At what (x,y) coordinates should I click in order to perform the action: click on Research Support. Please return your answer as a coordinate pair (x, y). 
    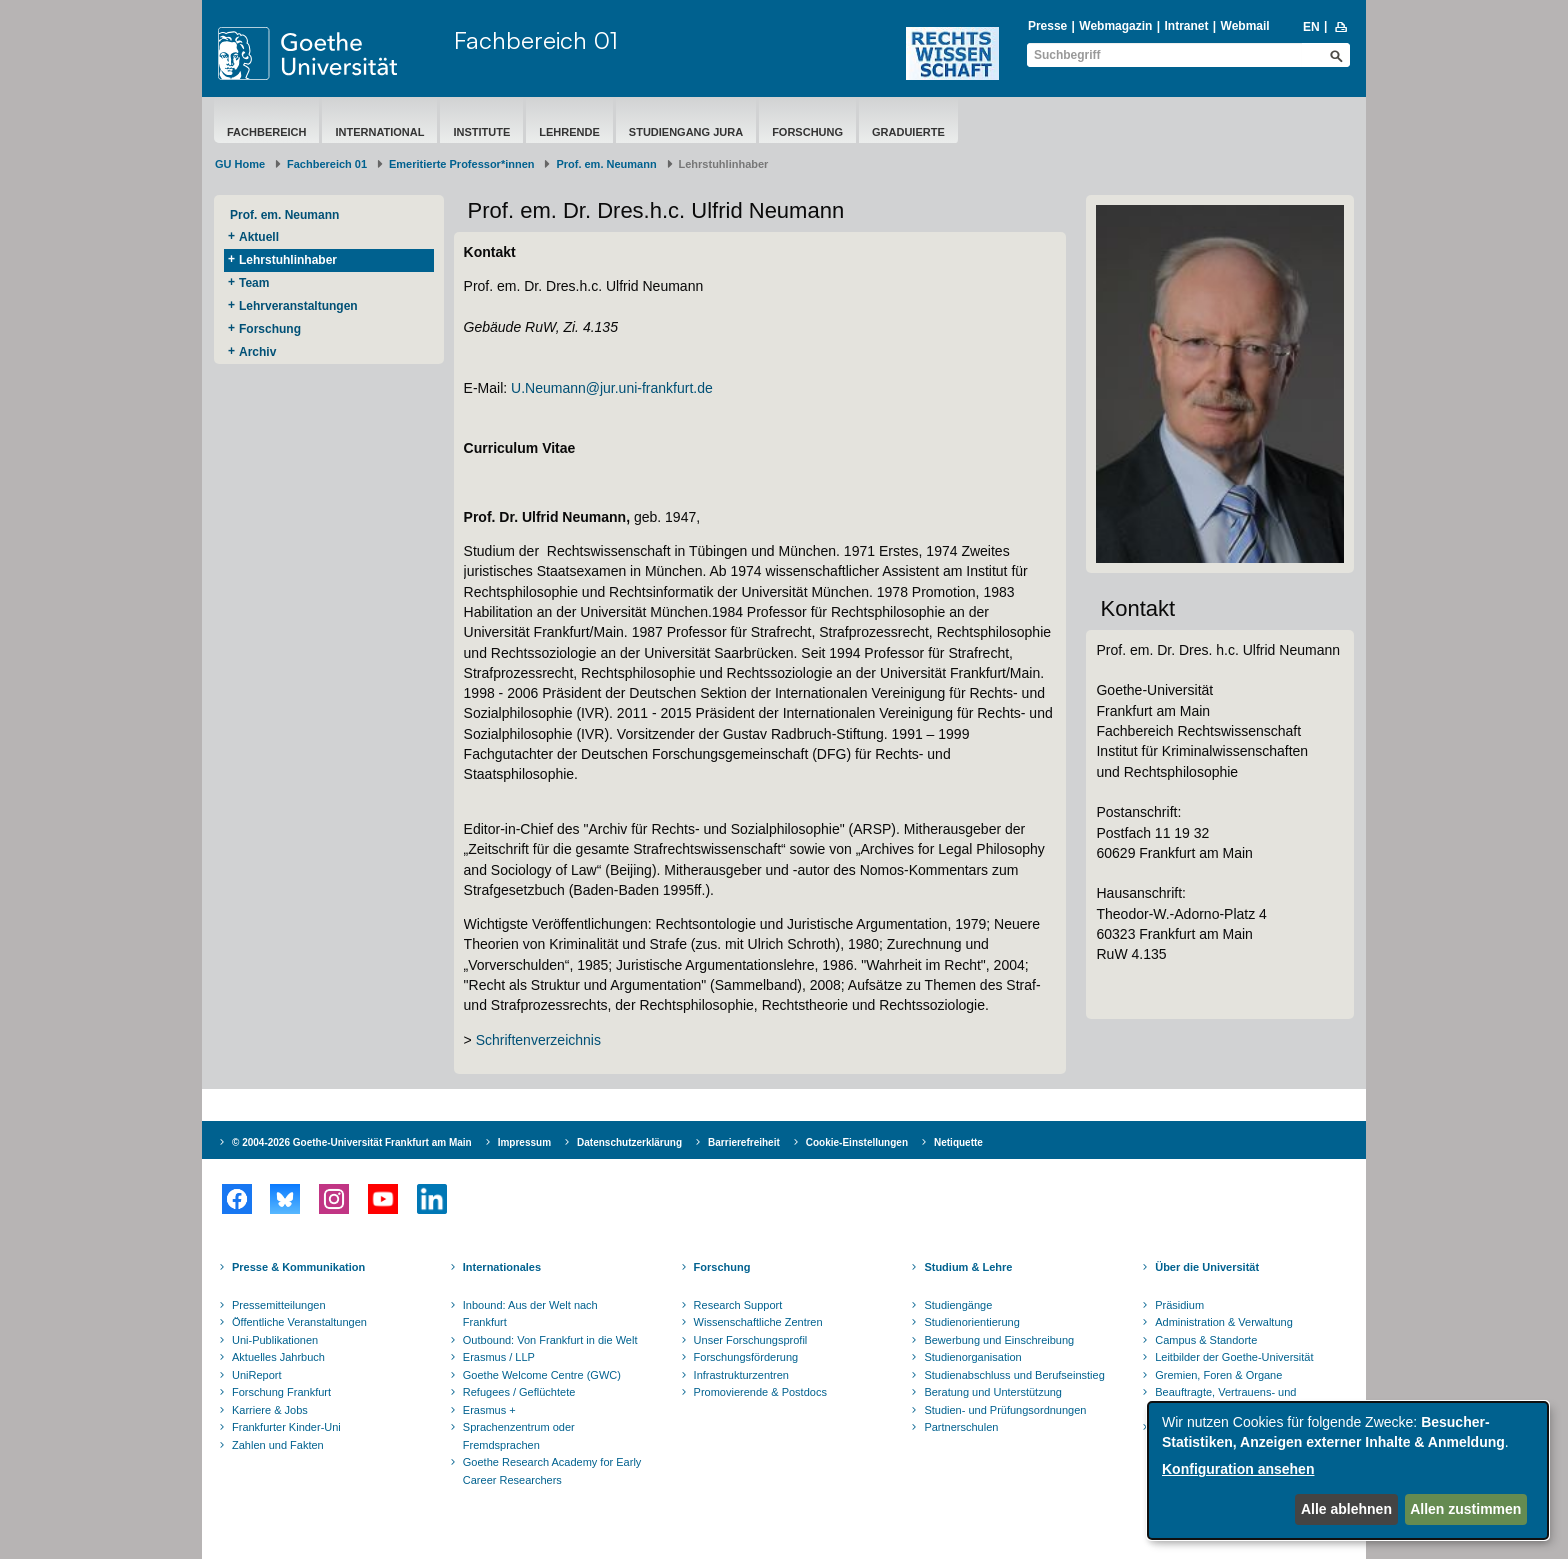
    Looking at the image, I should click on (738, 1305).